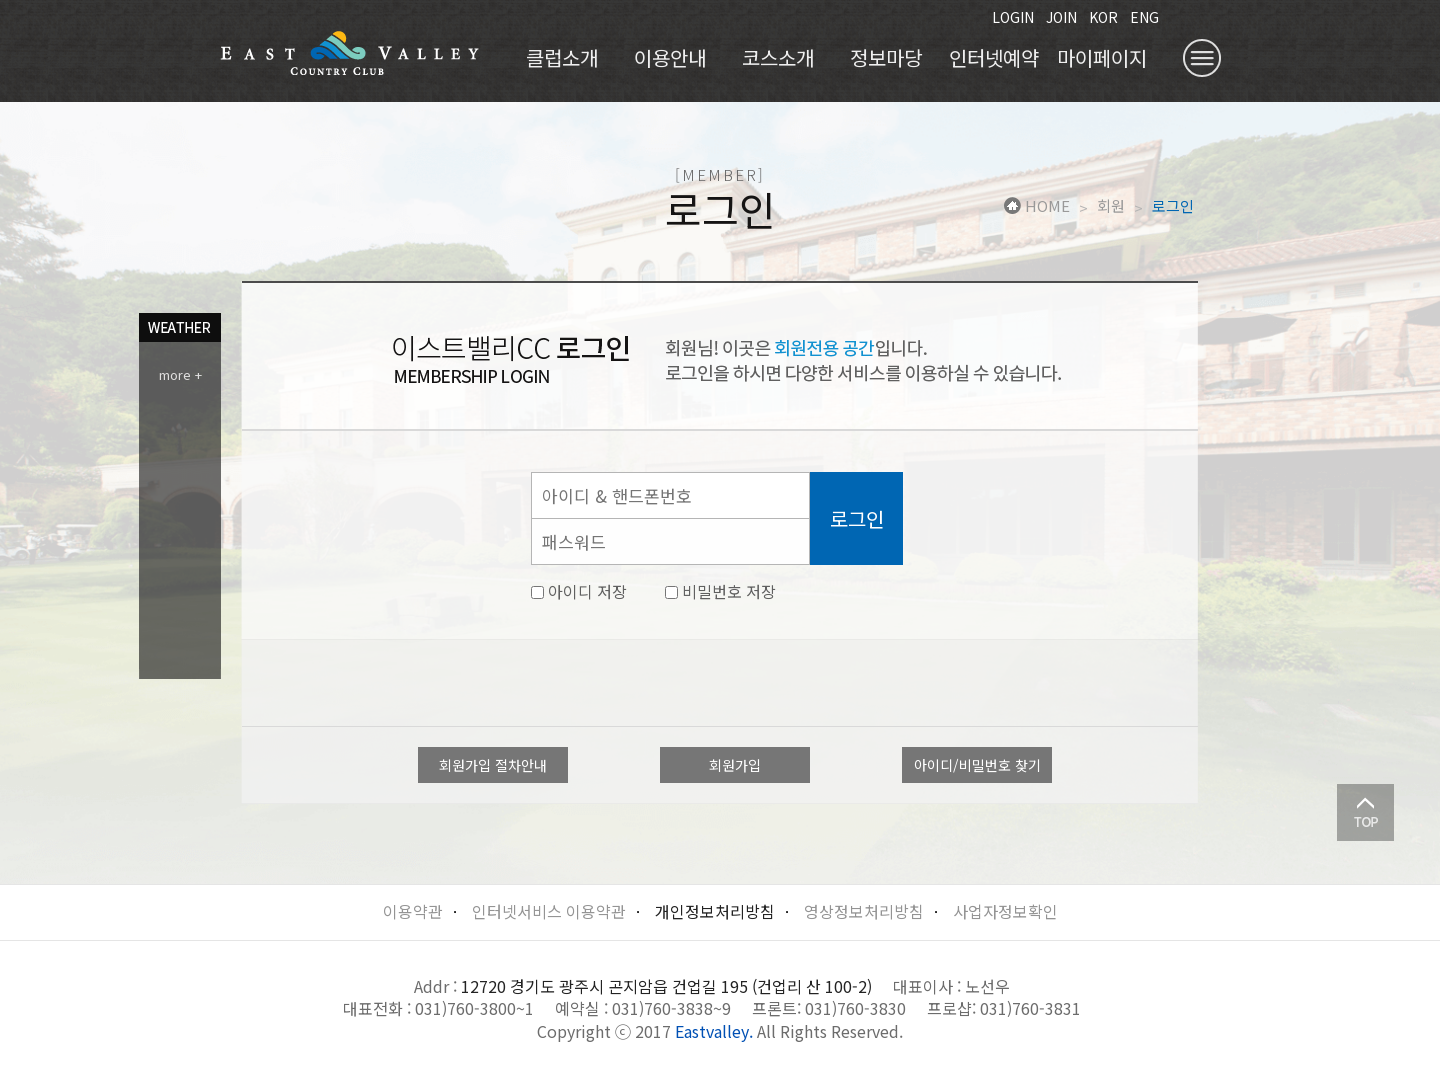 The width and height of the screenshot is (1440, 1078). I want to click on 회원, so click(1111, 206).